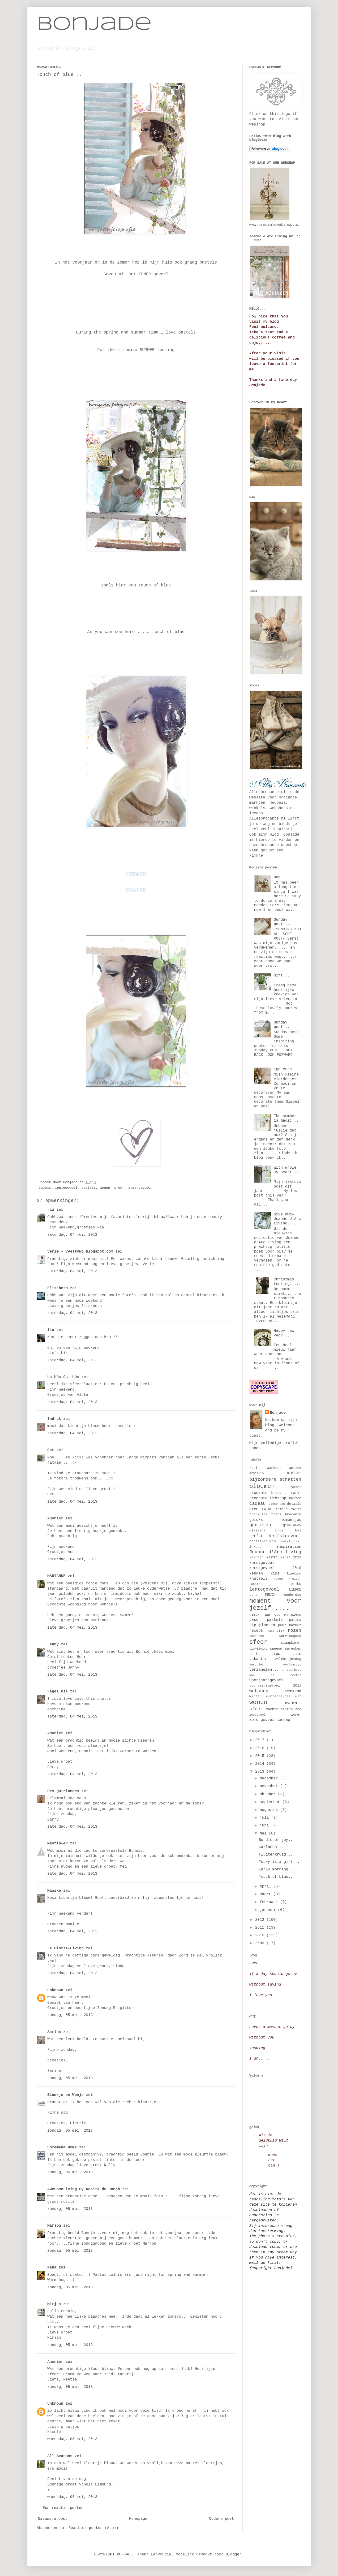 The image size is (338, 2576). I want to click on The summer is magic..., so click(286, 1118).